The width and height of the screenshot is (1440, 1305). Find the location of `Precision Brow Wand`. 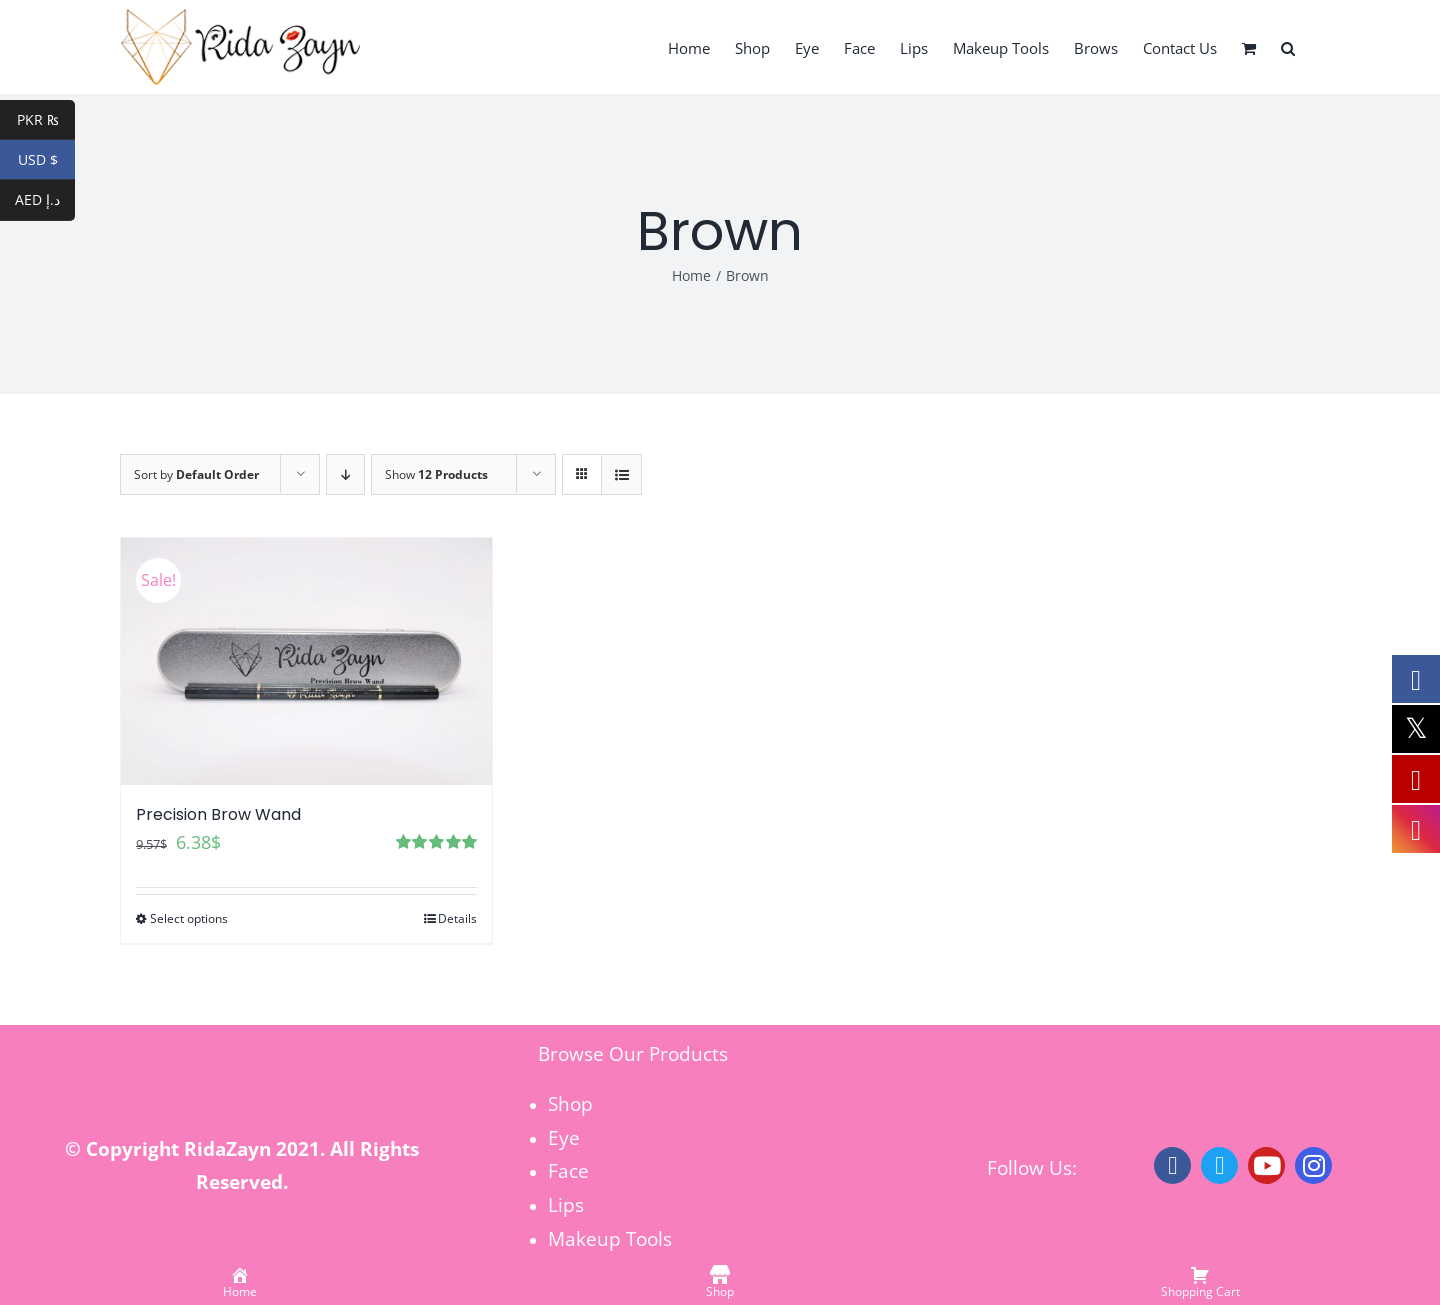

Precision Brow Wand is located at coordinates (218, 814).